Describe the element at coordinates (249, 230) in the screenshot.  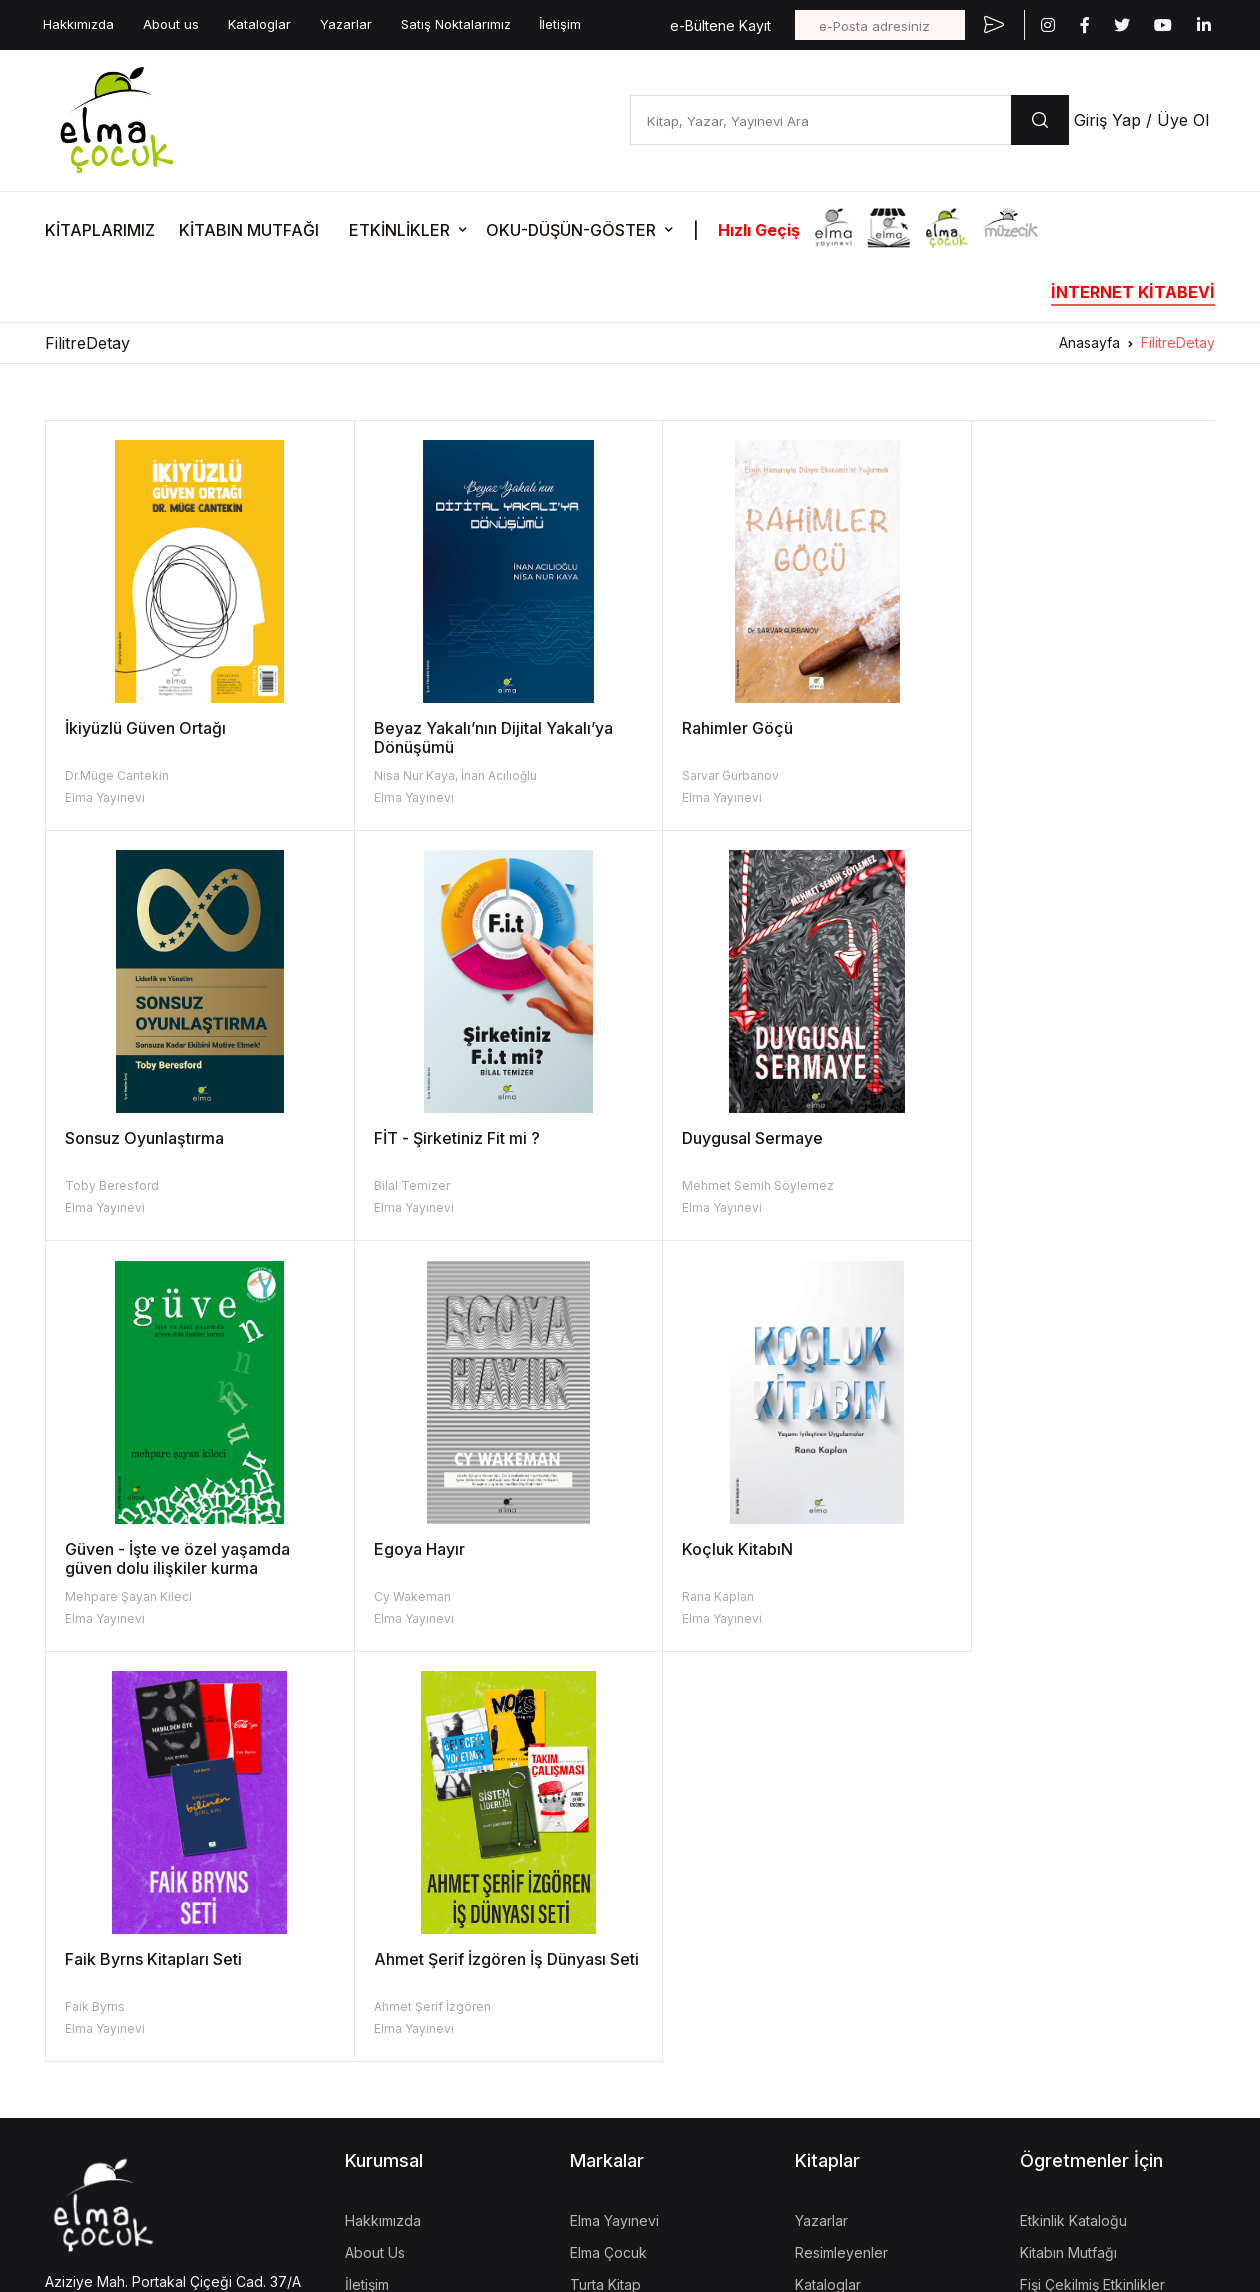
I see `KİTABIN MUTFAĞI` at that location.